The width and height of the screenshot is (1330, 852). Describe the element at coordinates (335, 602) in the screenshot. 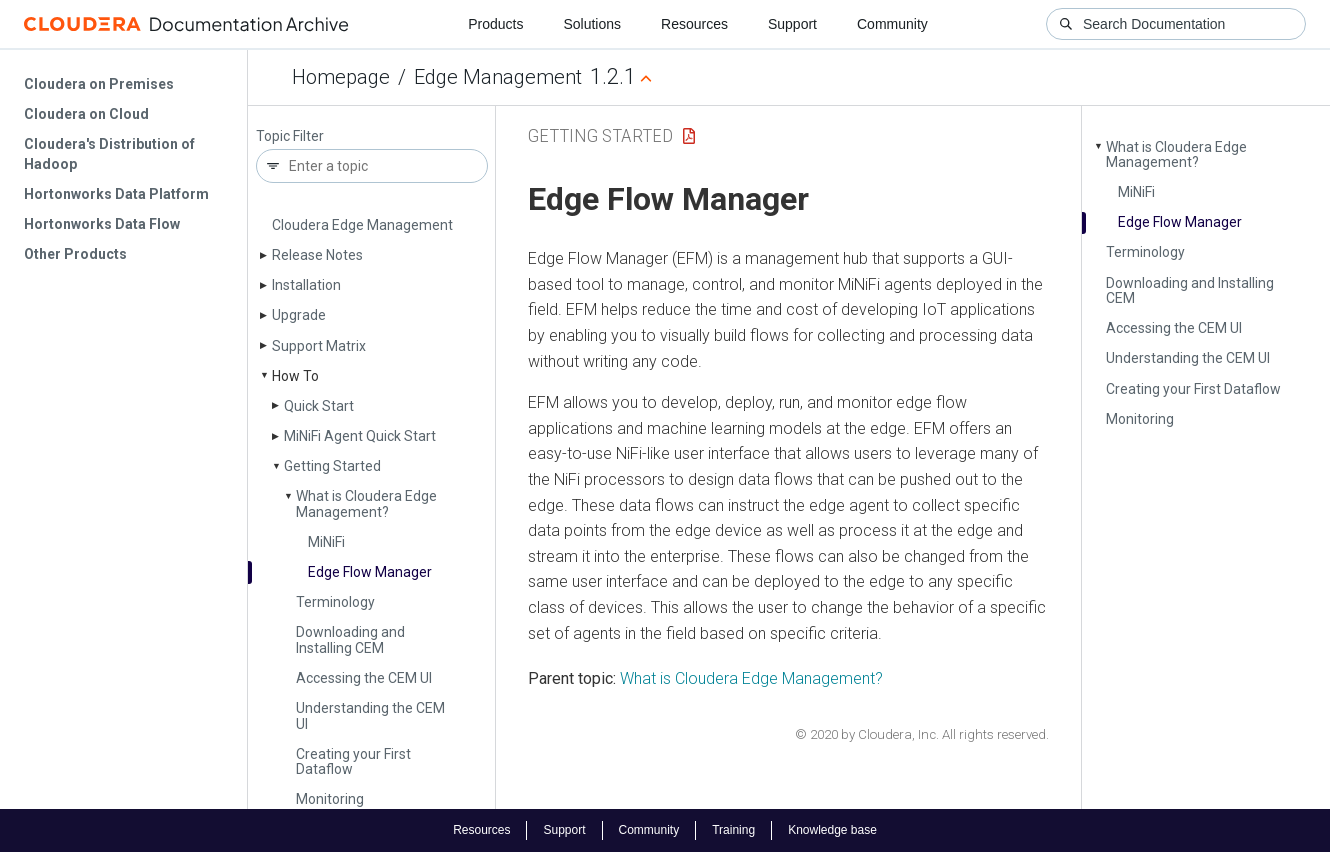

I see `Terminology` at that location.